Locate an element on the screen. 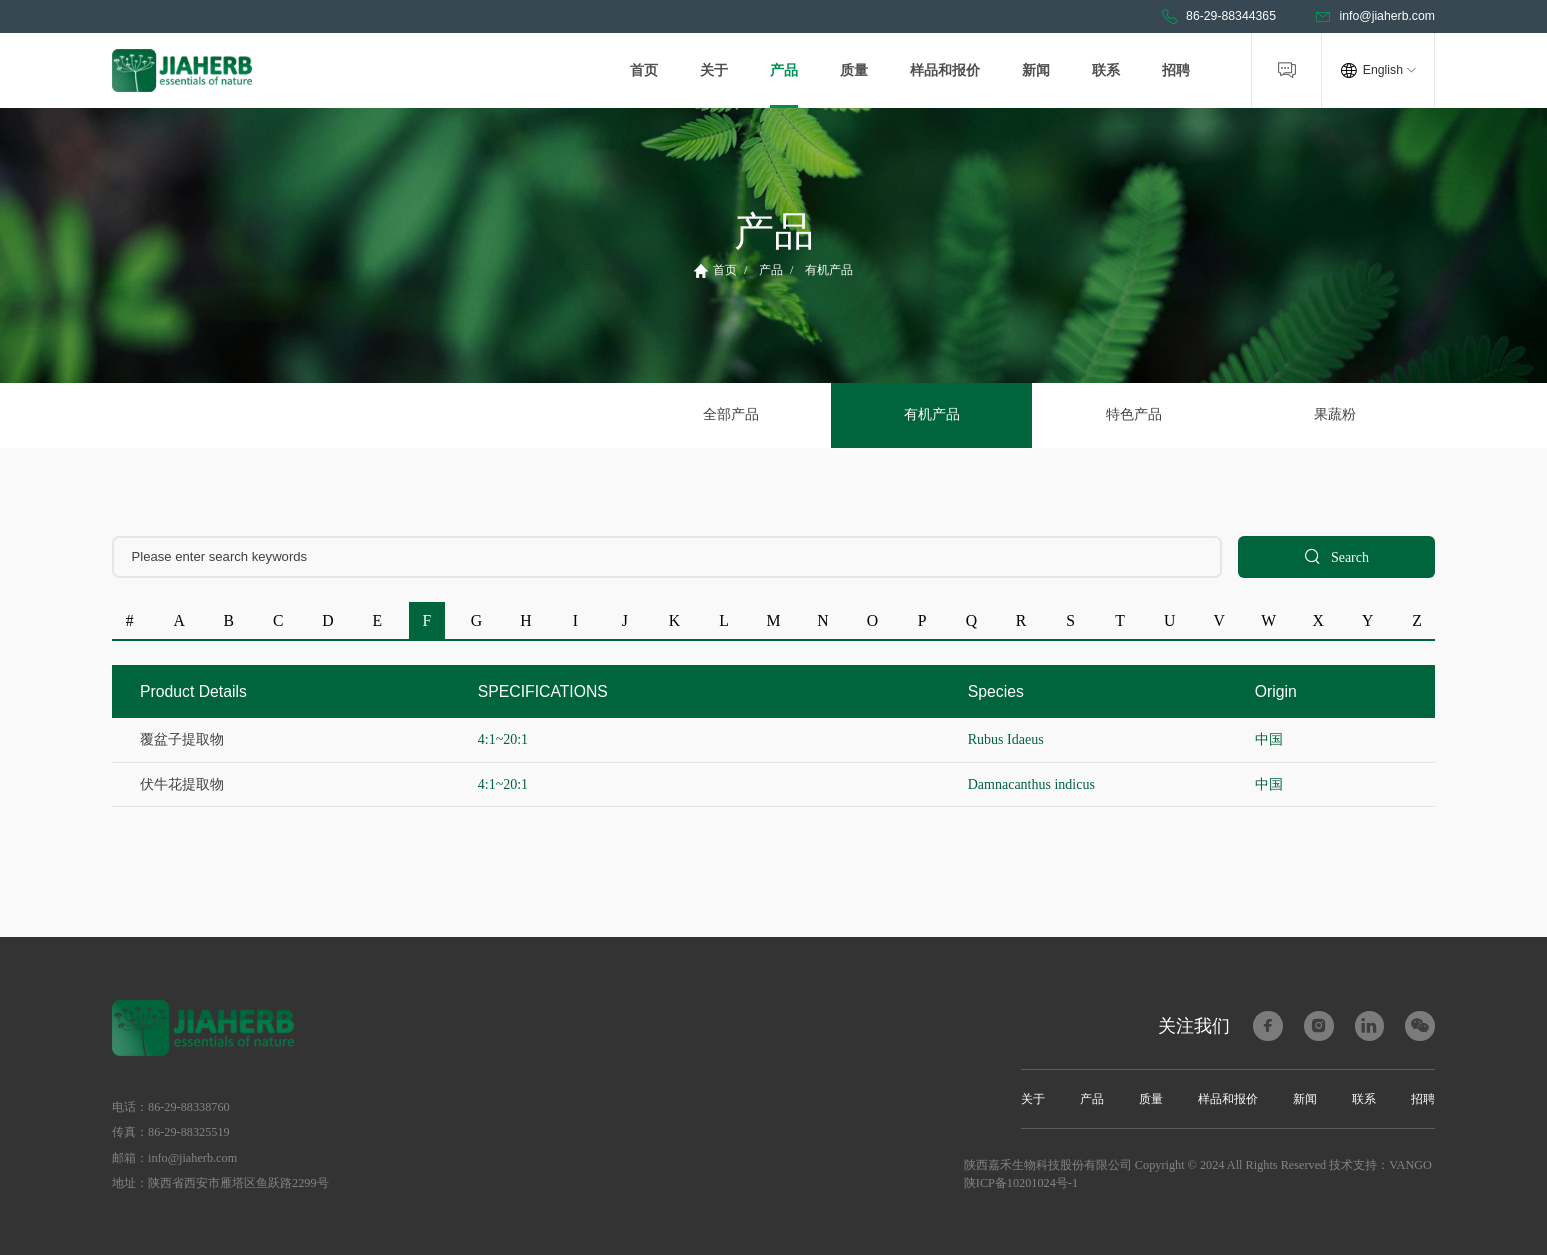 The width and height of the screenshot is (1547, 1255). 果蔬粉 is located at coordinates (1334, 414).